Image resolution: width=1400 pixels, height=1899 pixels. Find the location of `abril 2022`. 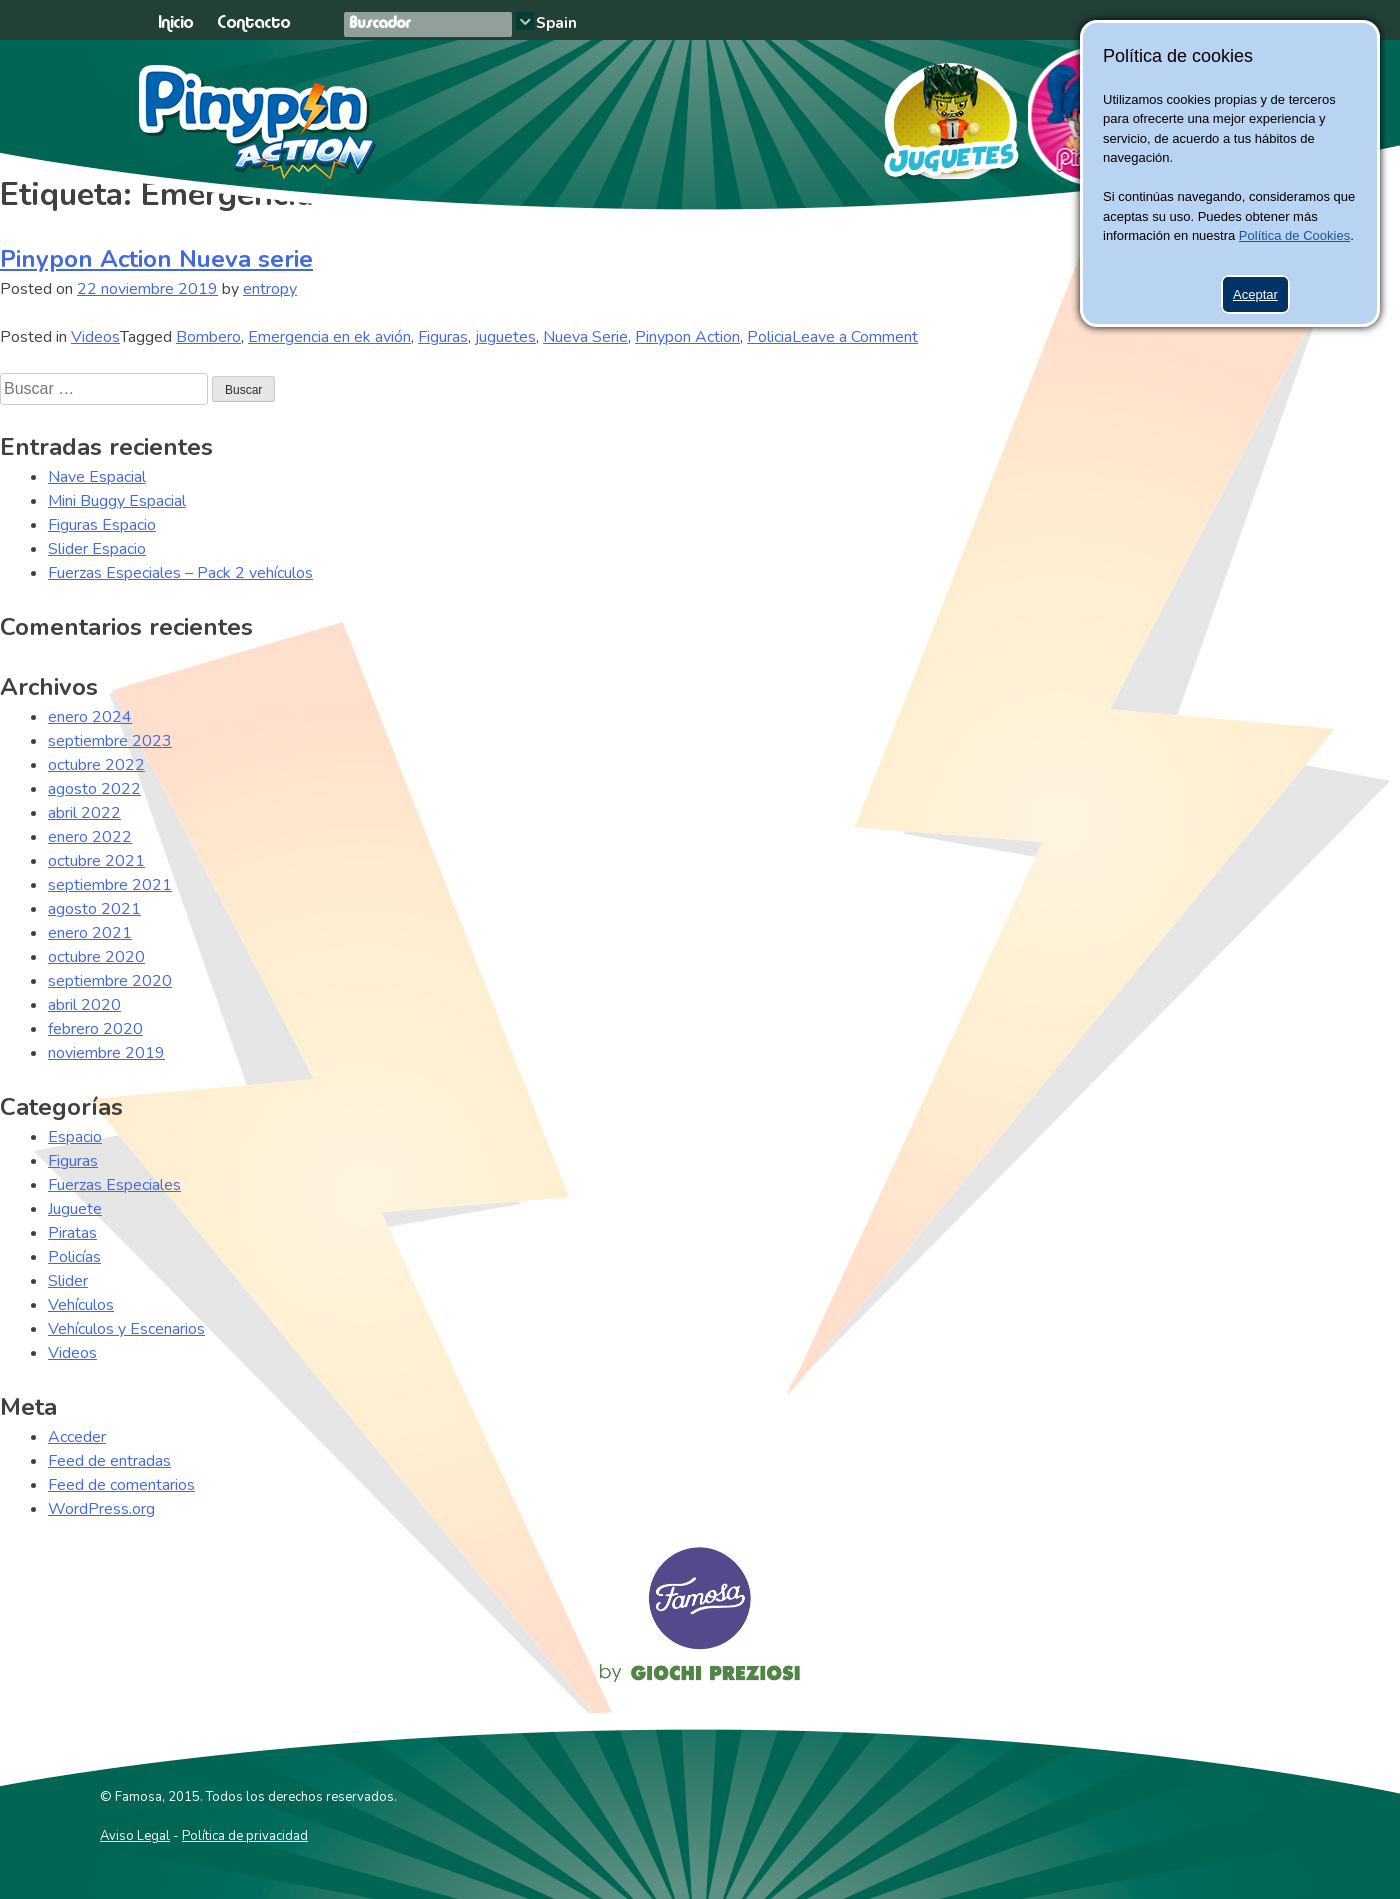

abril 2022 is located at coordinates (84, 813).